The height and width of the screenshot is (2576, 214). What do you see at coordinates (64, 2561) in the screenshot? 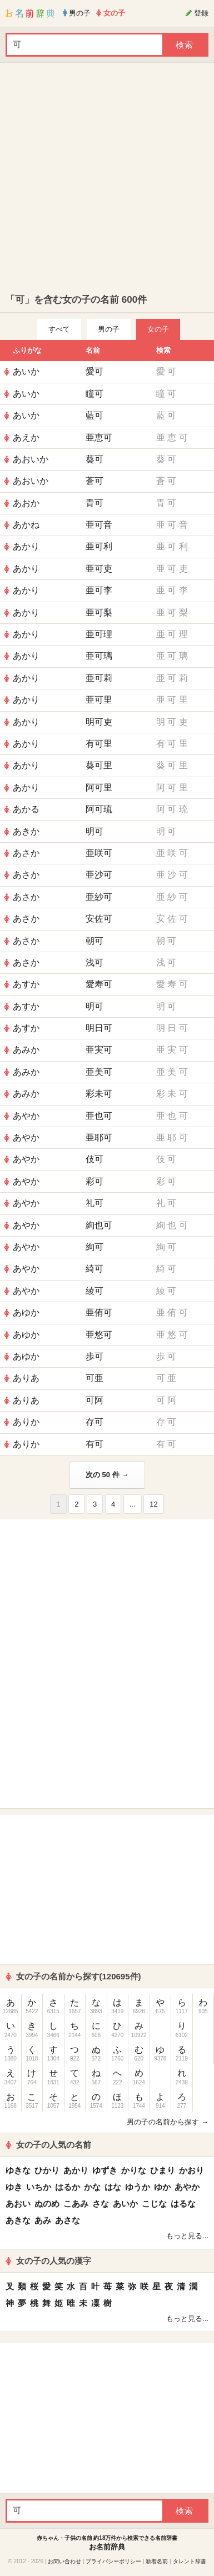
I see `お問い合わせ` at bounding box center [64, 2561].